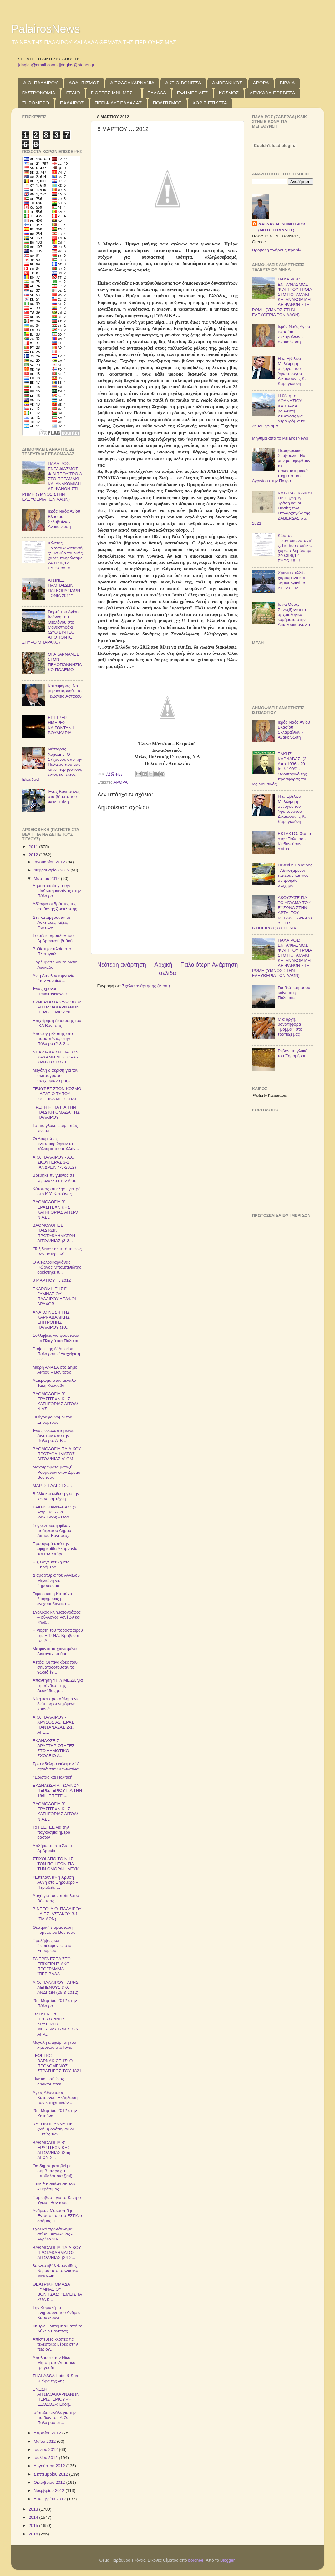 This screenshot has height=2576, width=335. What do you see at coordinates (50, 2465) in the screenshot?
I see `Αυγούστου 2012` at bounding box center [50, 2465].